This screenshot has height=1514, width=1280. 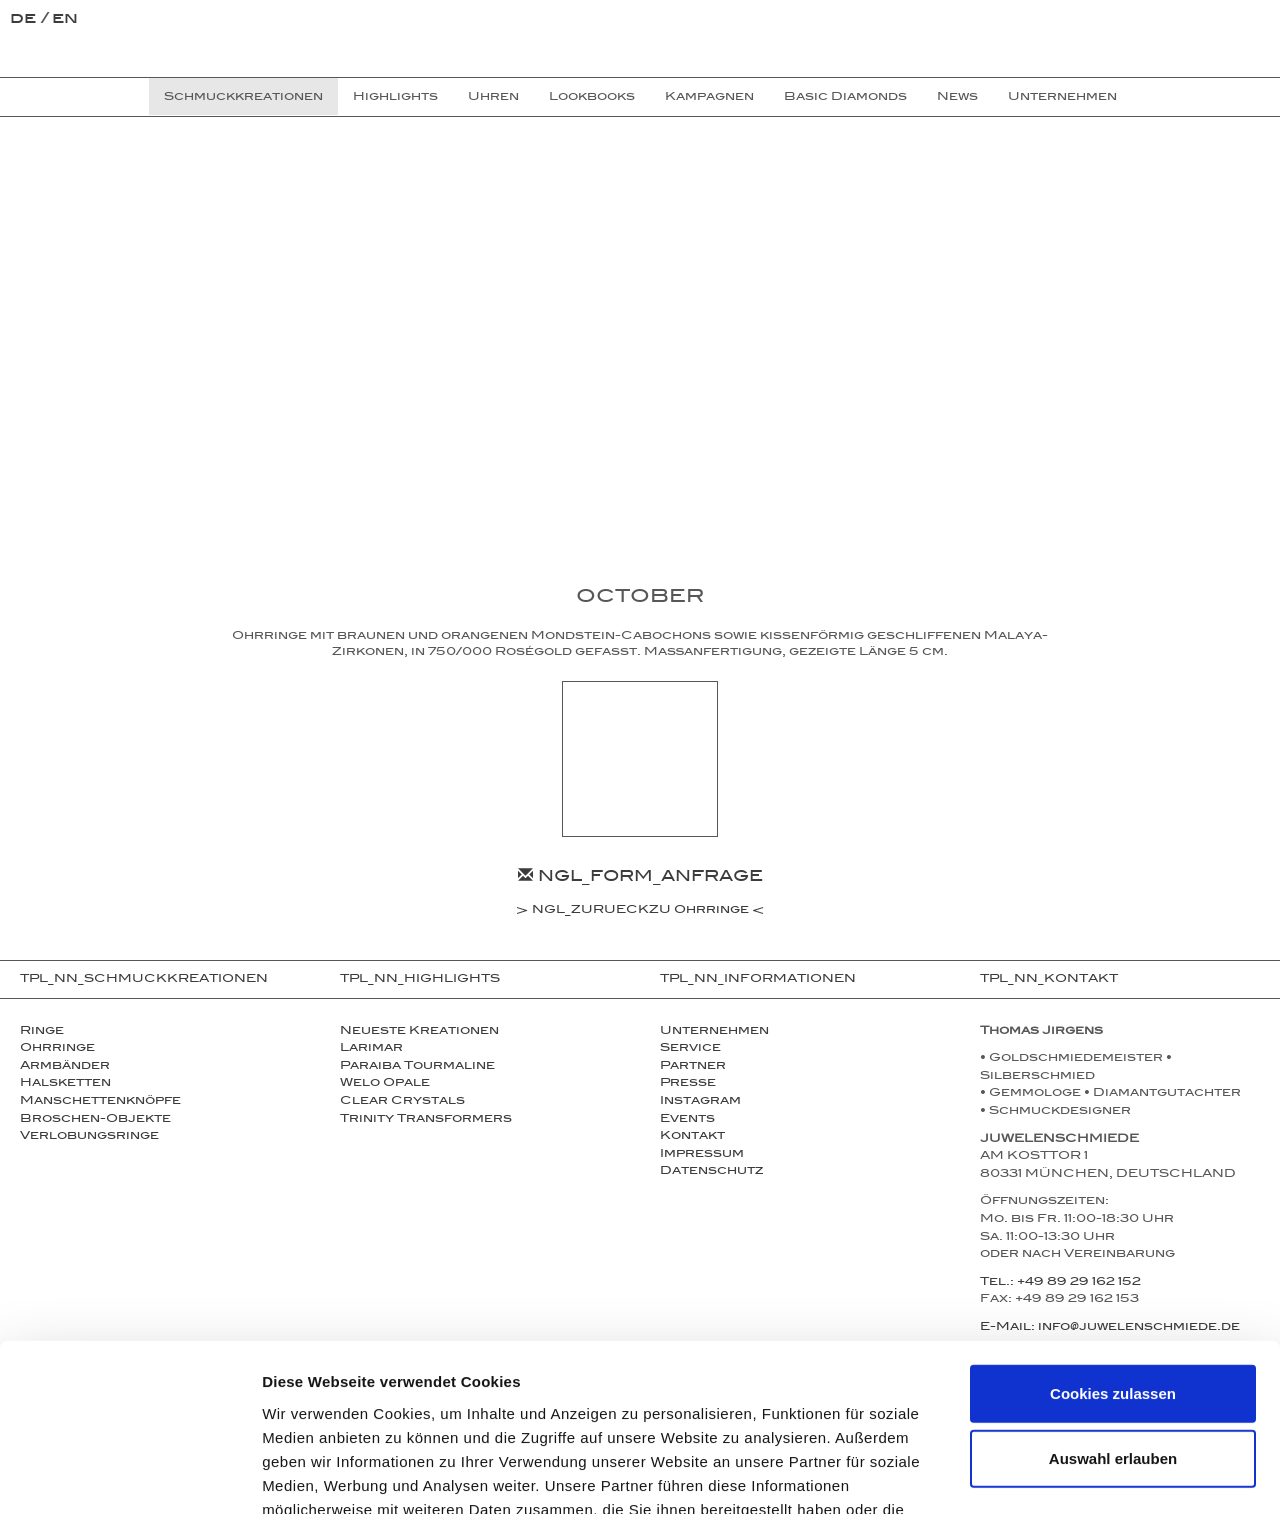 I want to click on de, so click(x=25, y=20).